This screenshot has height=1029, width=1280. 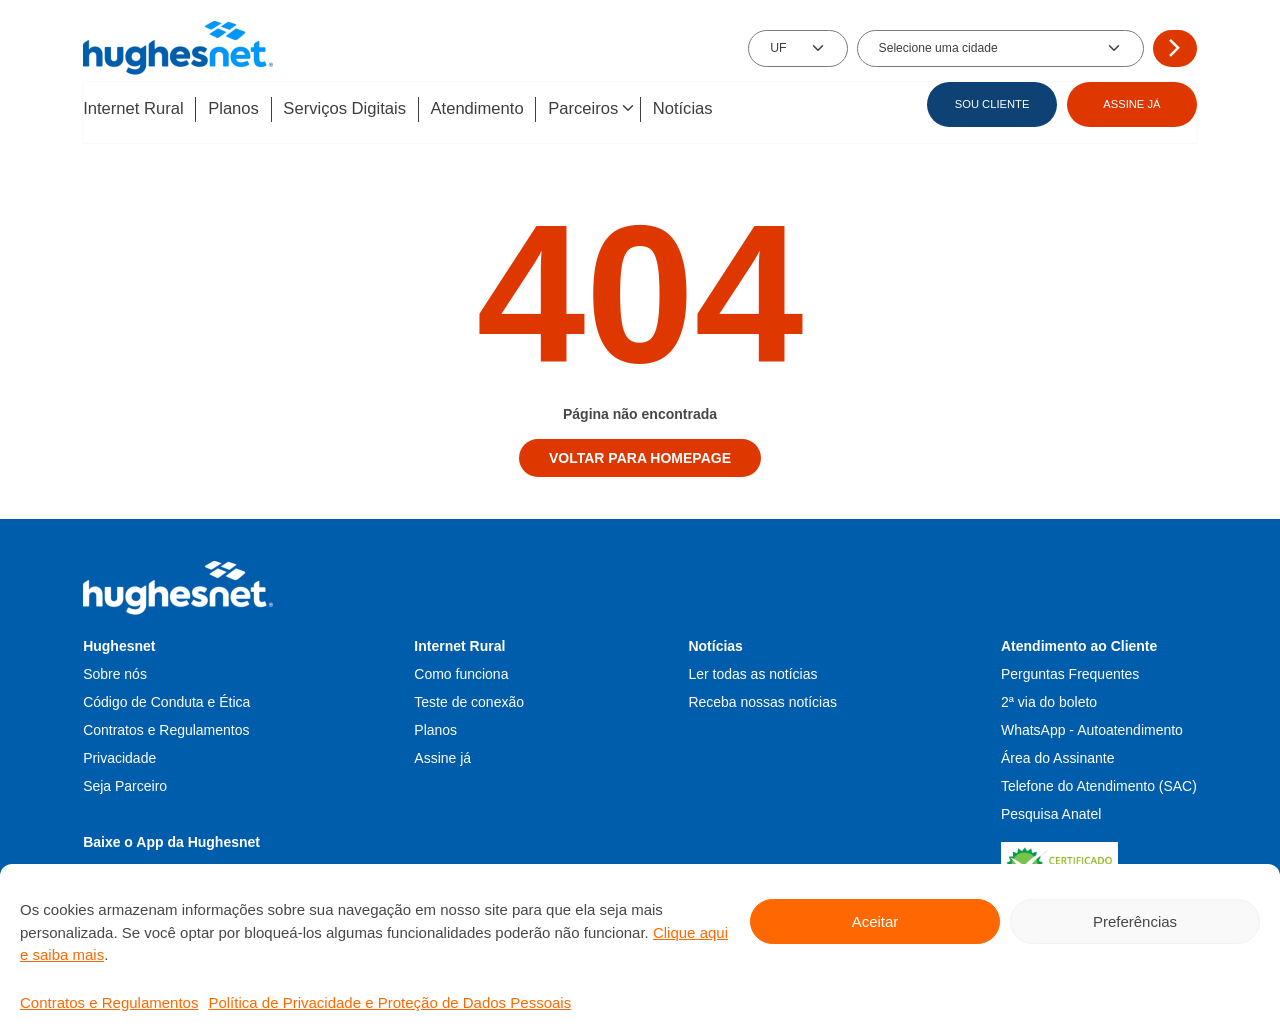 What do you see at coordinates (166, 700) in the screenshot?
I see `Código de Conduta e Ética` at bounding box center [166, 700].